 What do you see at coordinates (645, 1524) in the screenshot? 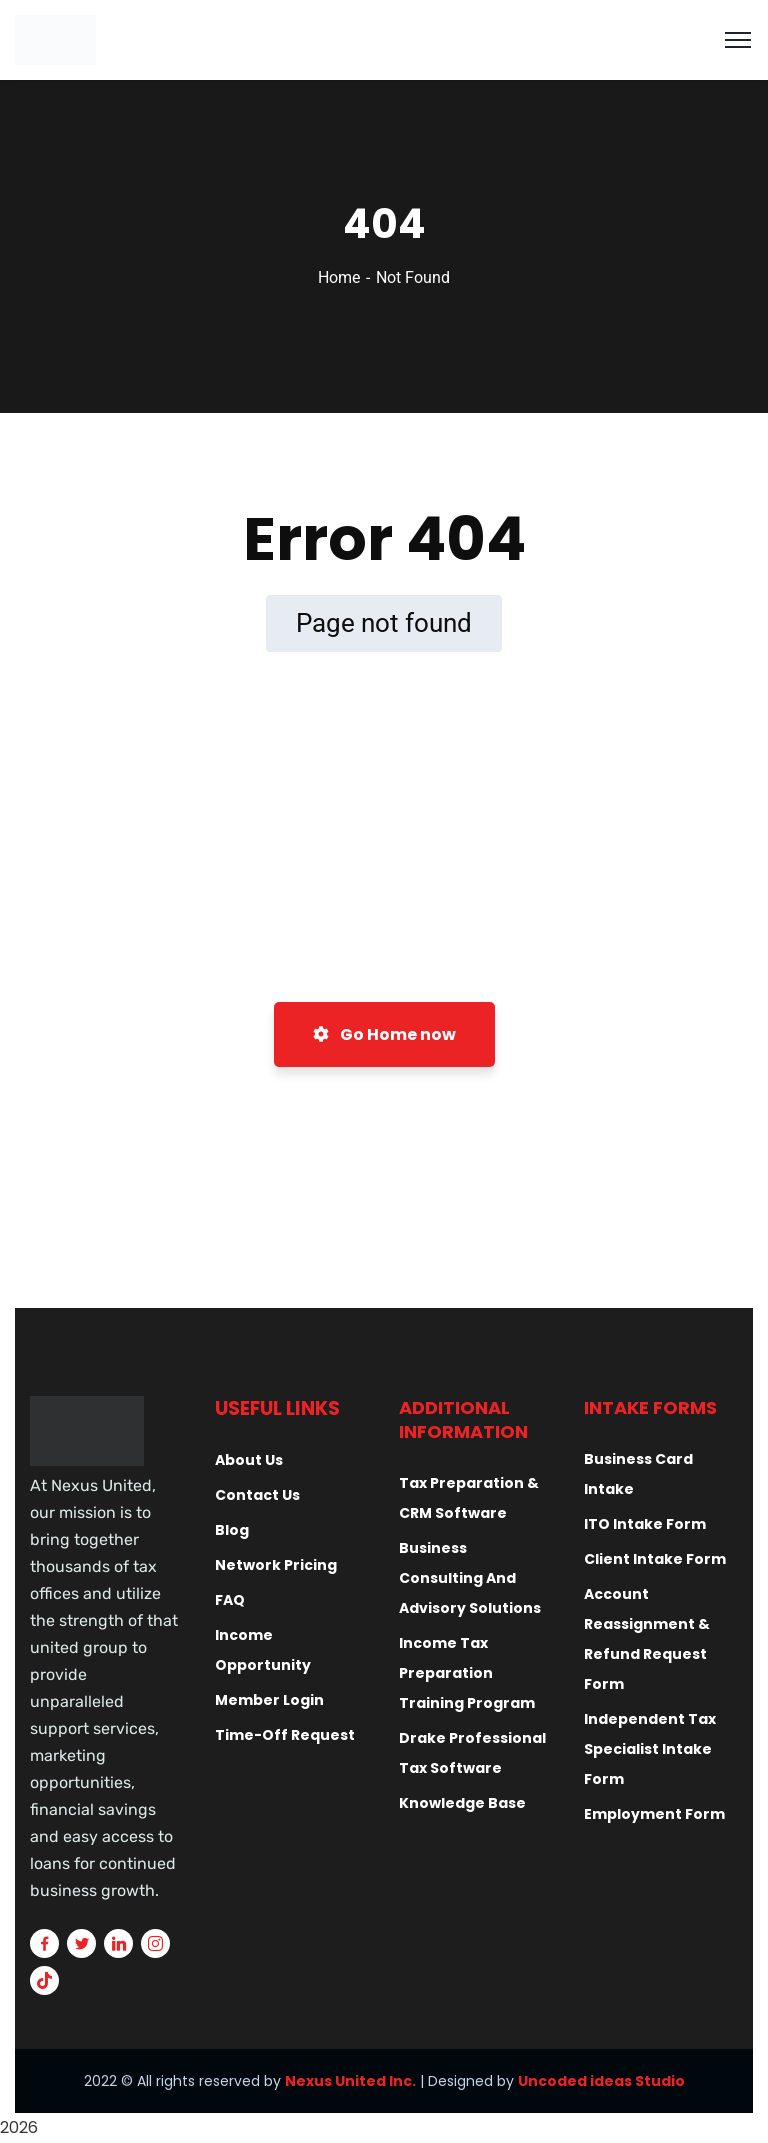
I see `ITO Intake Form` at bounding box center [645, 1524].